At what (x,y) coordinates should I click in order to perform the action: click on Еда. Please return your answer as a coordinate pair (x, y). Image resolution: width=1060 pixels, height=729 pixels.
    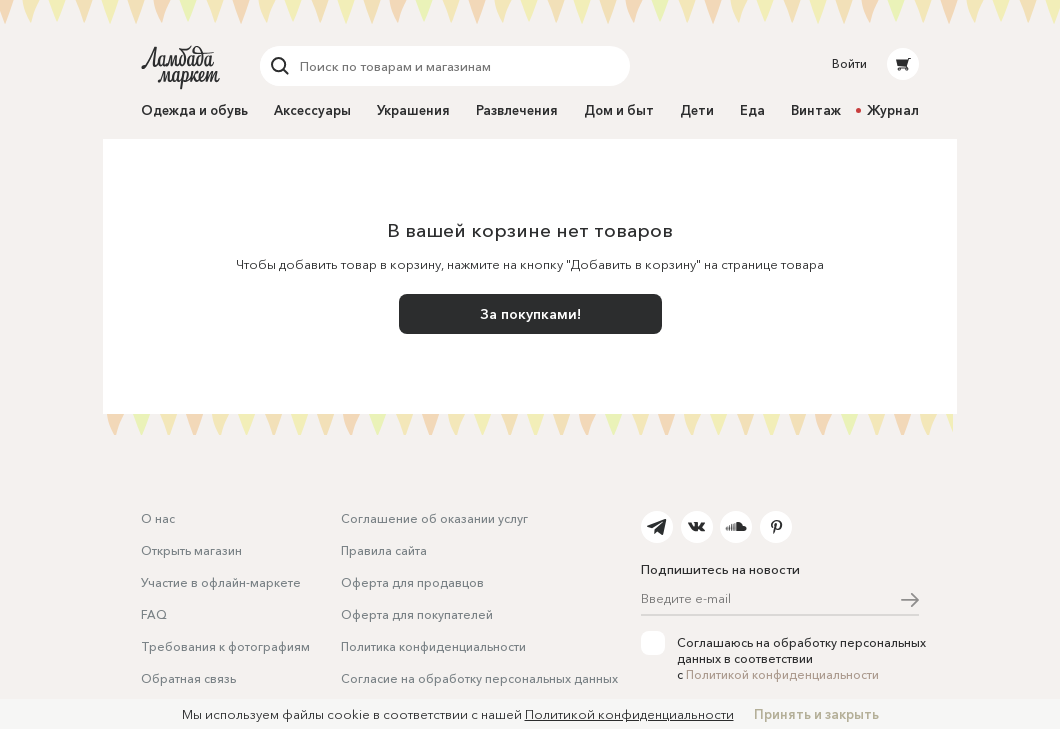
    Looking at the image, I should click on (752, 110).